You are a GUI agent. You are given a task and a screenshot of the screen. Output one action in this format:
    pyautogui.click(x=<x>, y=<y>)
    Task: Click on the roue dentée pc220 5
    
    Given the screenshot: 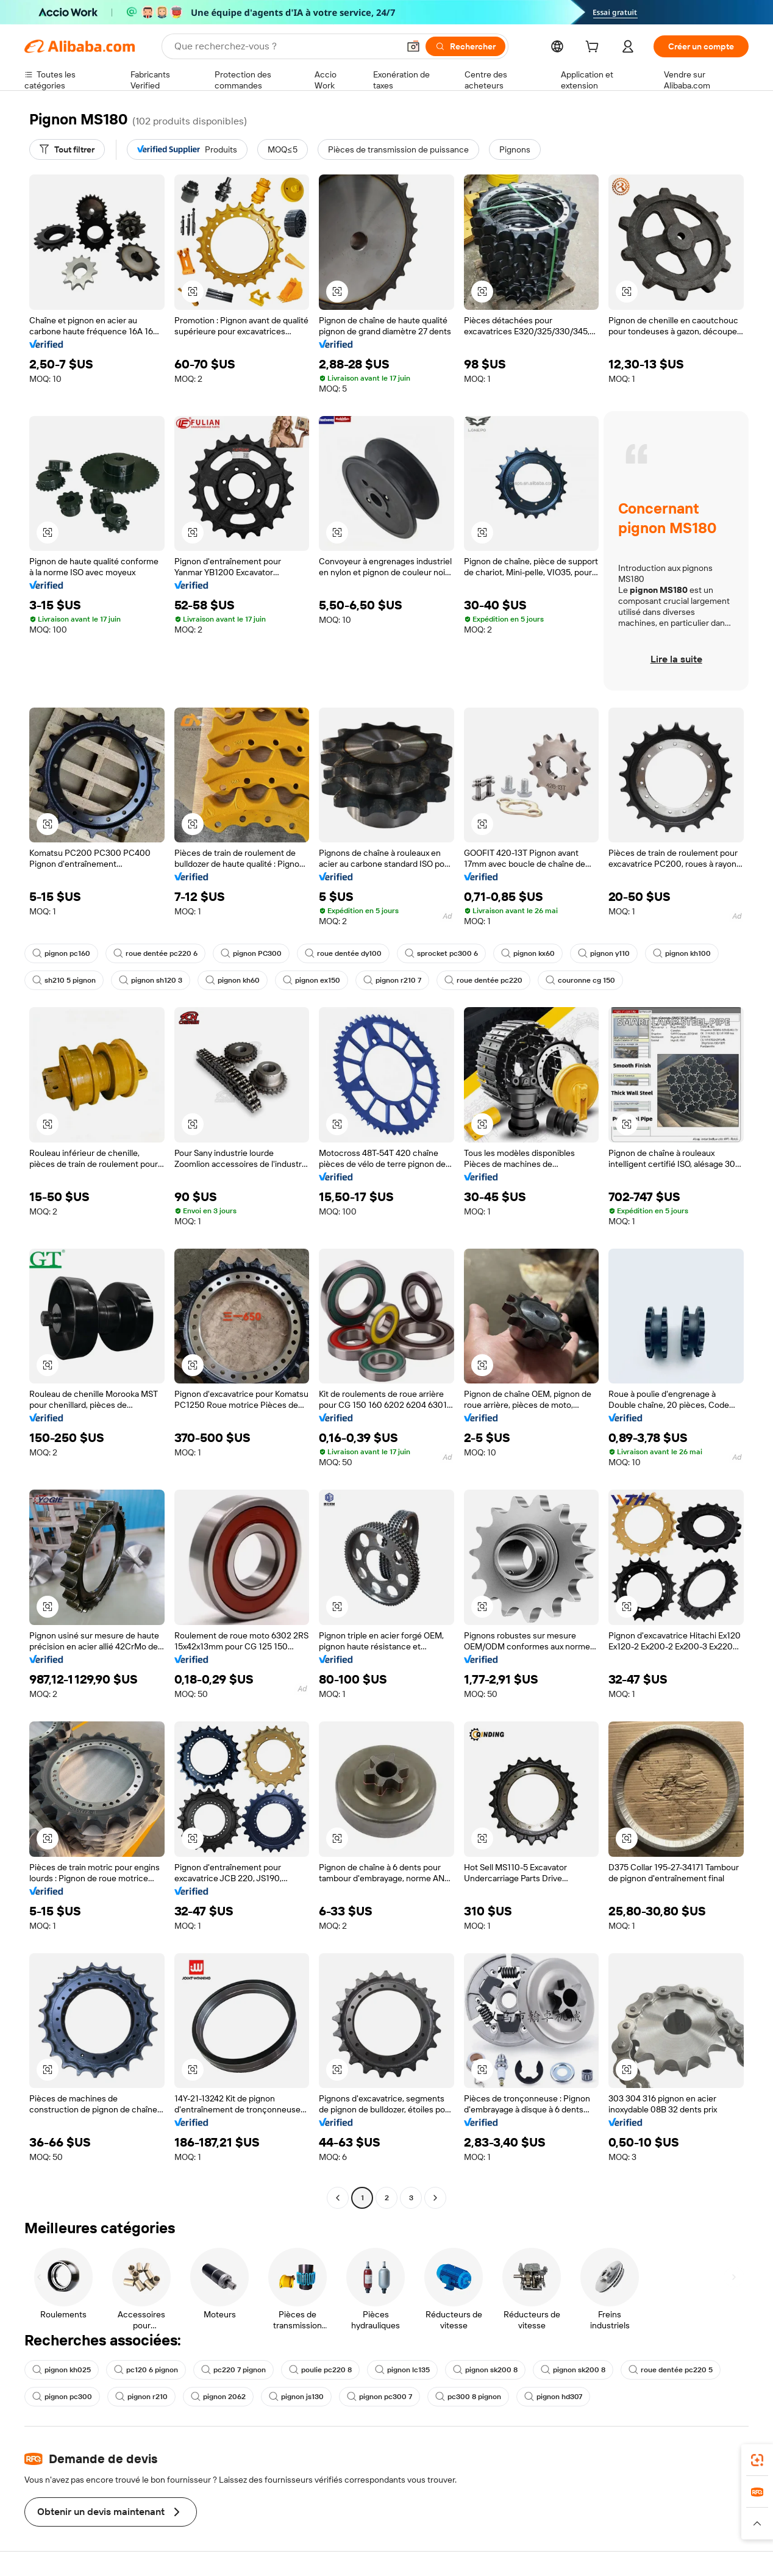 What is the action you would take?
    pyautogui.click(x=671, y=2370)
    